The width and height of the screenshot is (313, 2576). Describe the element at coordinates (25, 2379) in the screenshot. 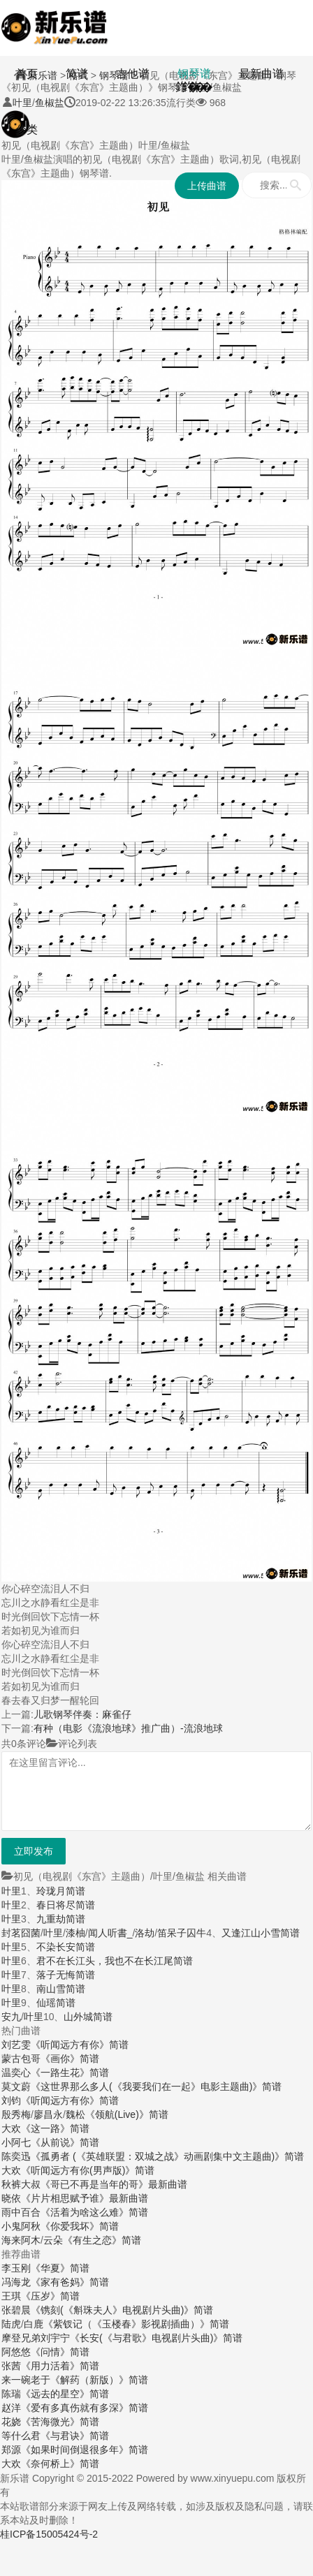

I see `来一碗老于` at that location.